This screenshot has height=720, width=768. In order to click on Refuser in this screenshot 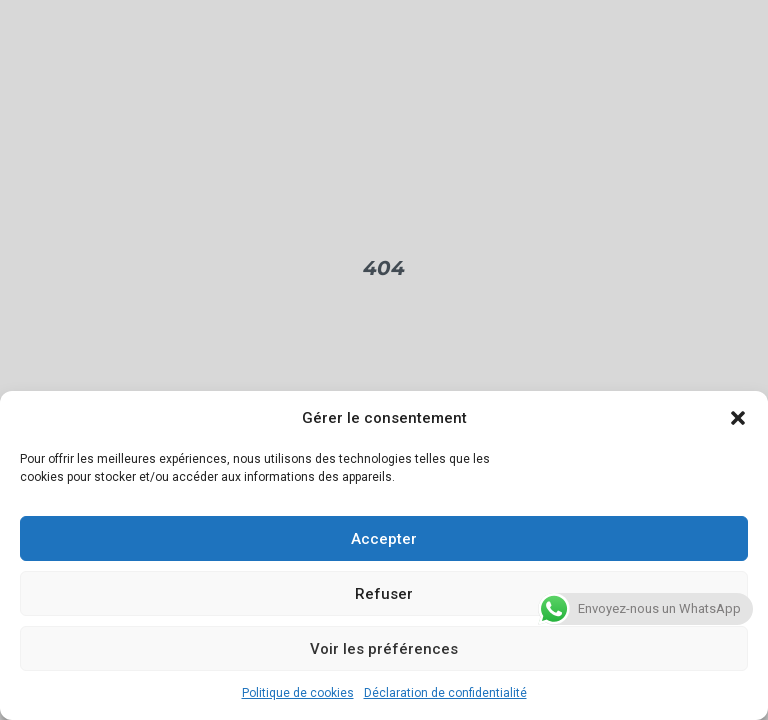, I will do `click(384, 594)`.